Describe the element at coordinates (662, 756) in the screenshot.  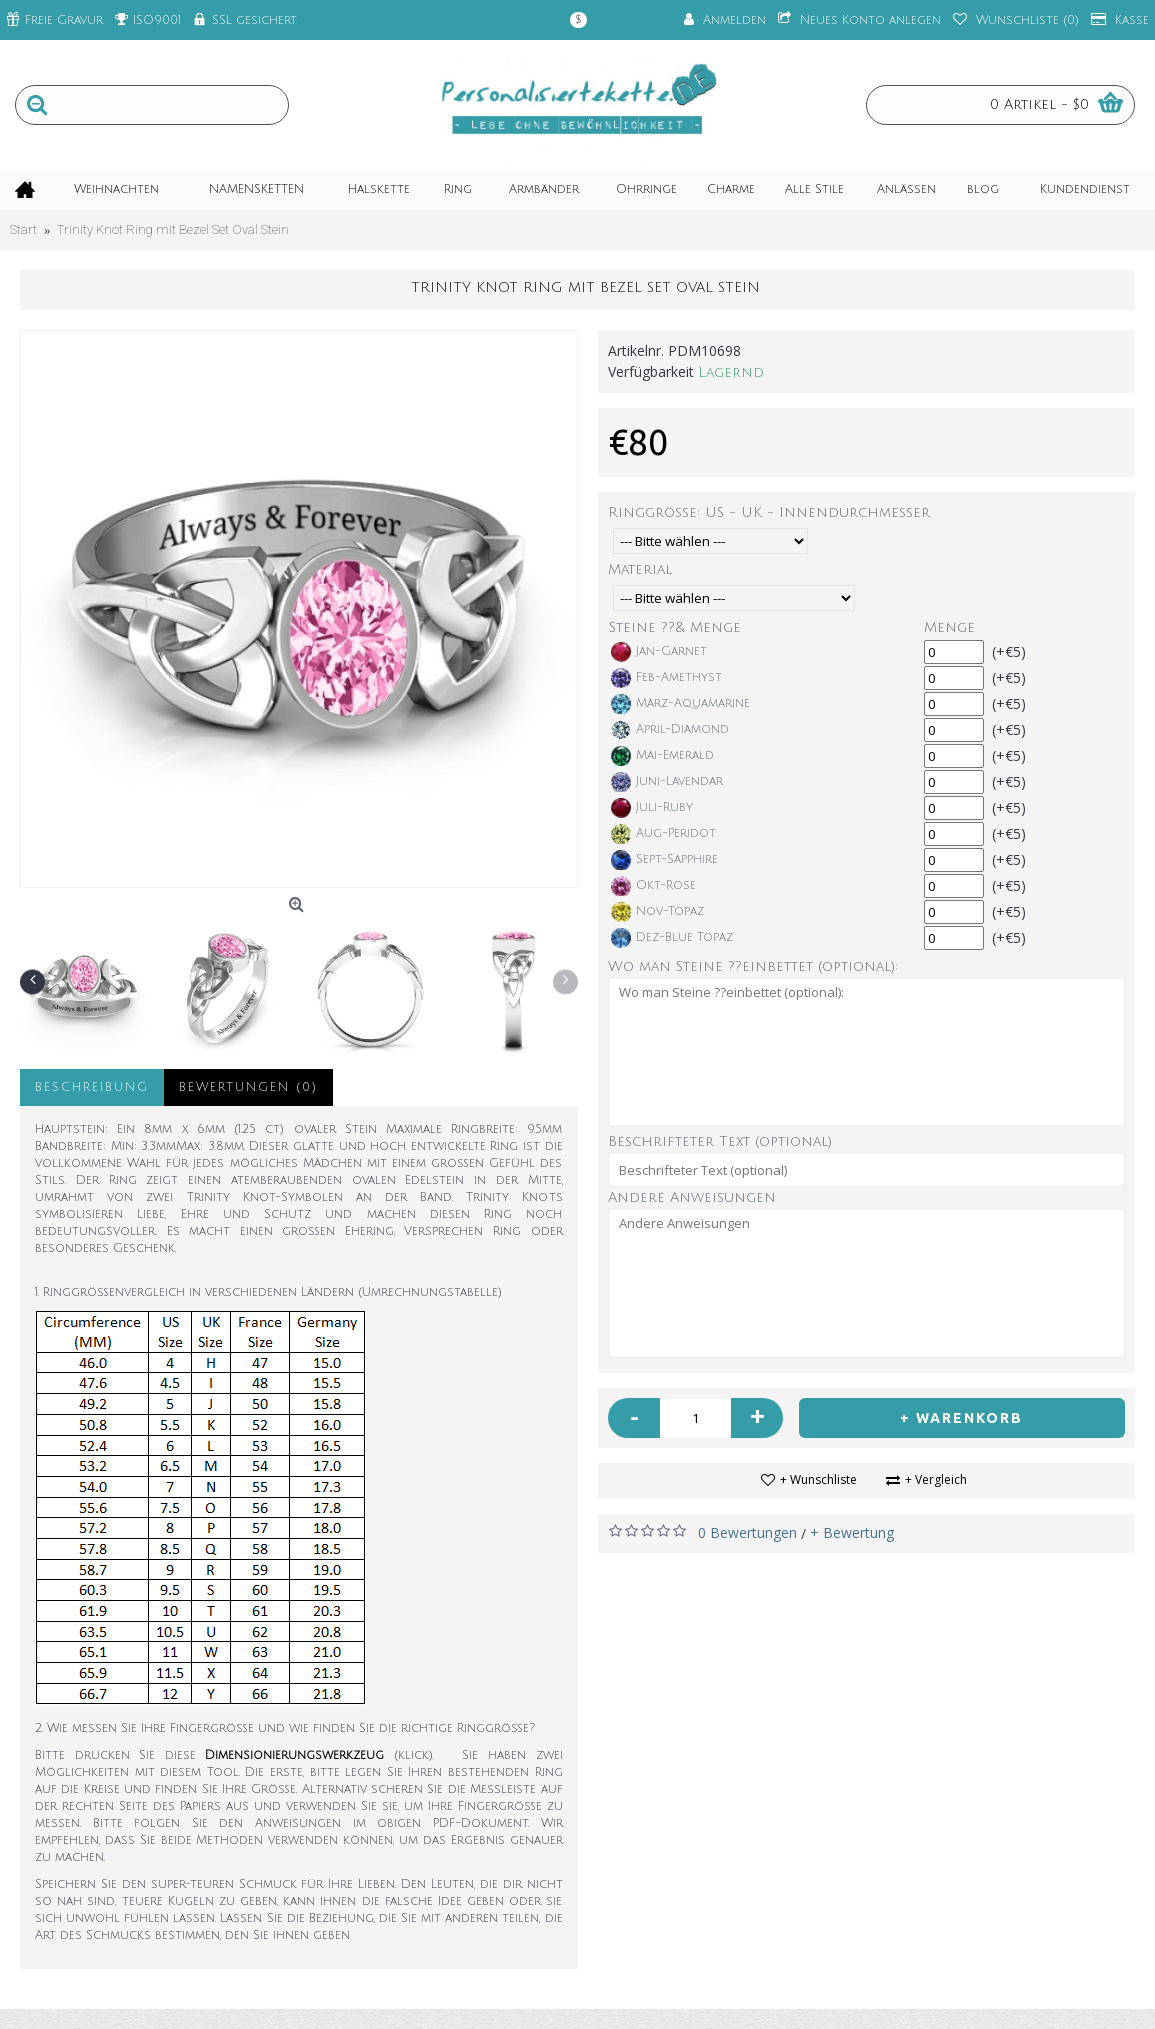
I see `Mai-Emerald` at that location.